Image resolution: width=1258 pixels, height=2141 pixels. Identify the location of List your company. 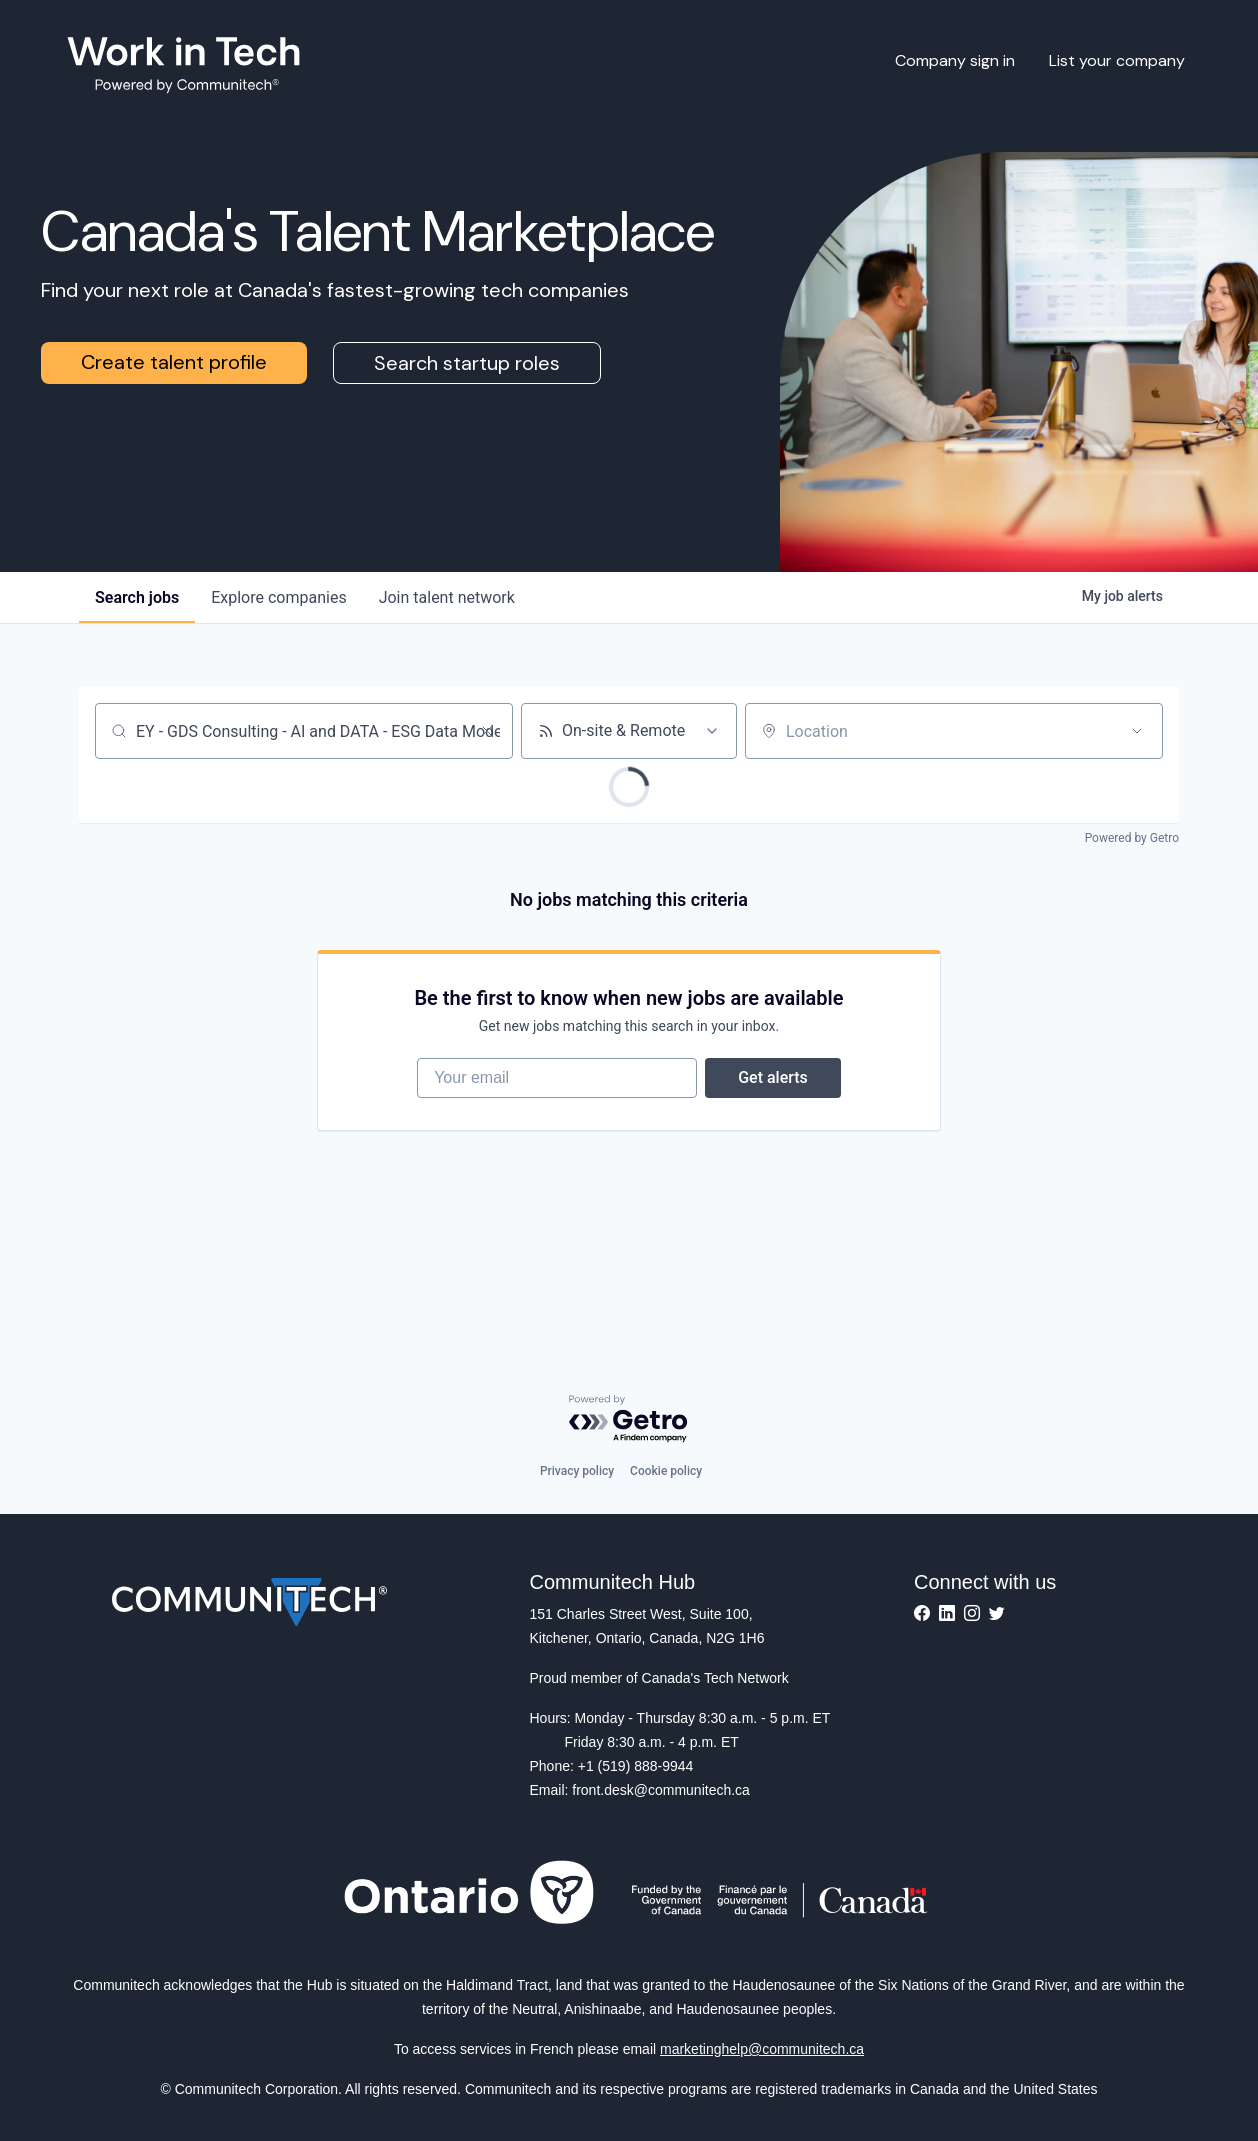
(1117, 60).